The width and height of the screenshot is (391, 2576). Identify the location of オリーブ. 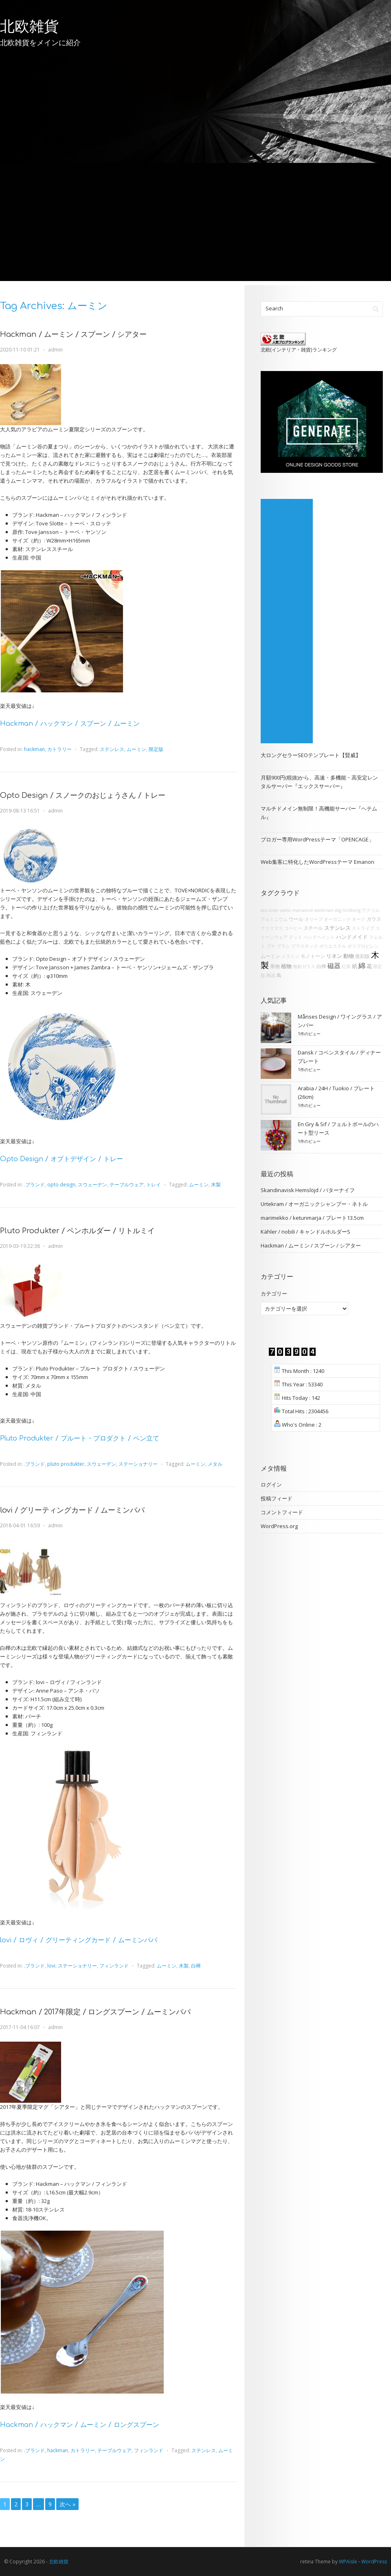
(314, 919).